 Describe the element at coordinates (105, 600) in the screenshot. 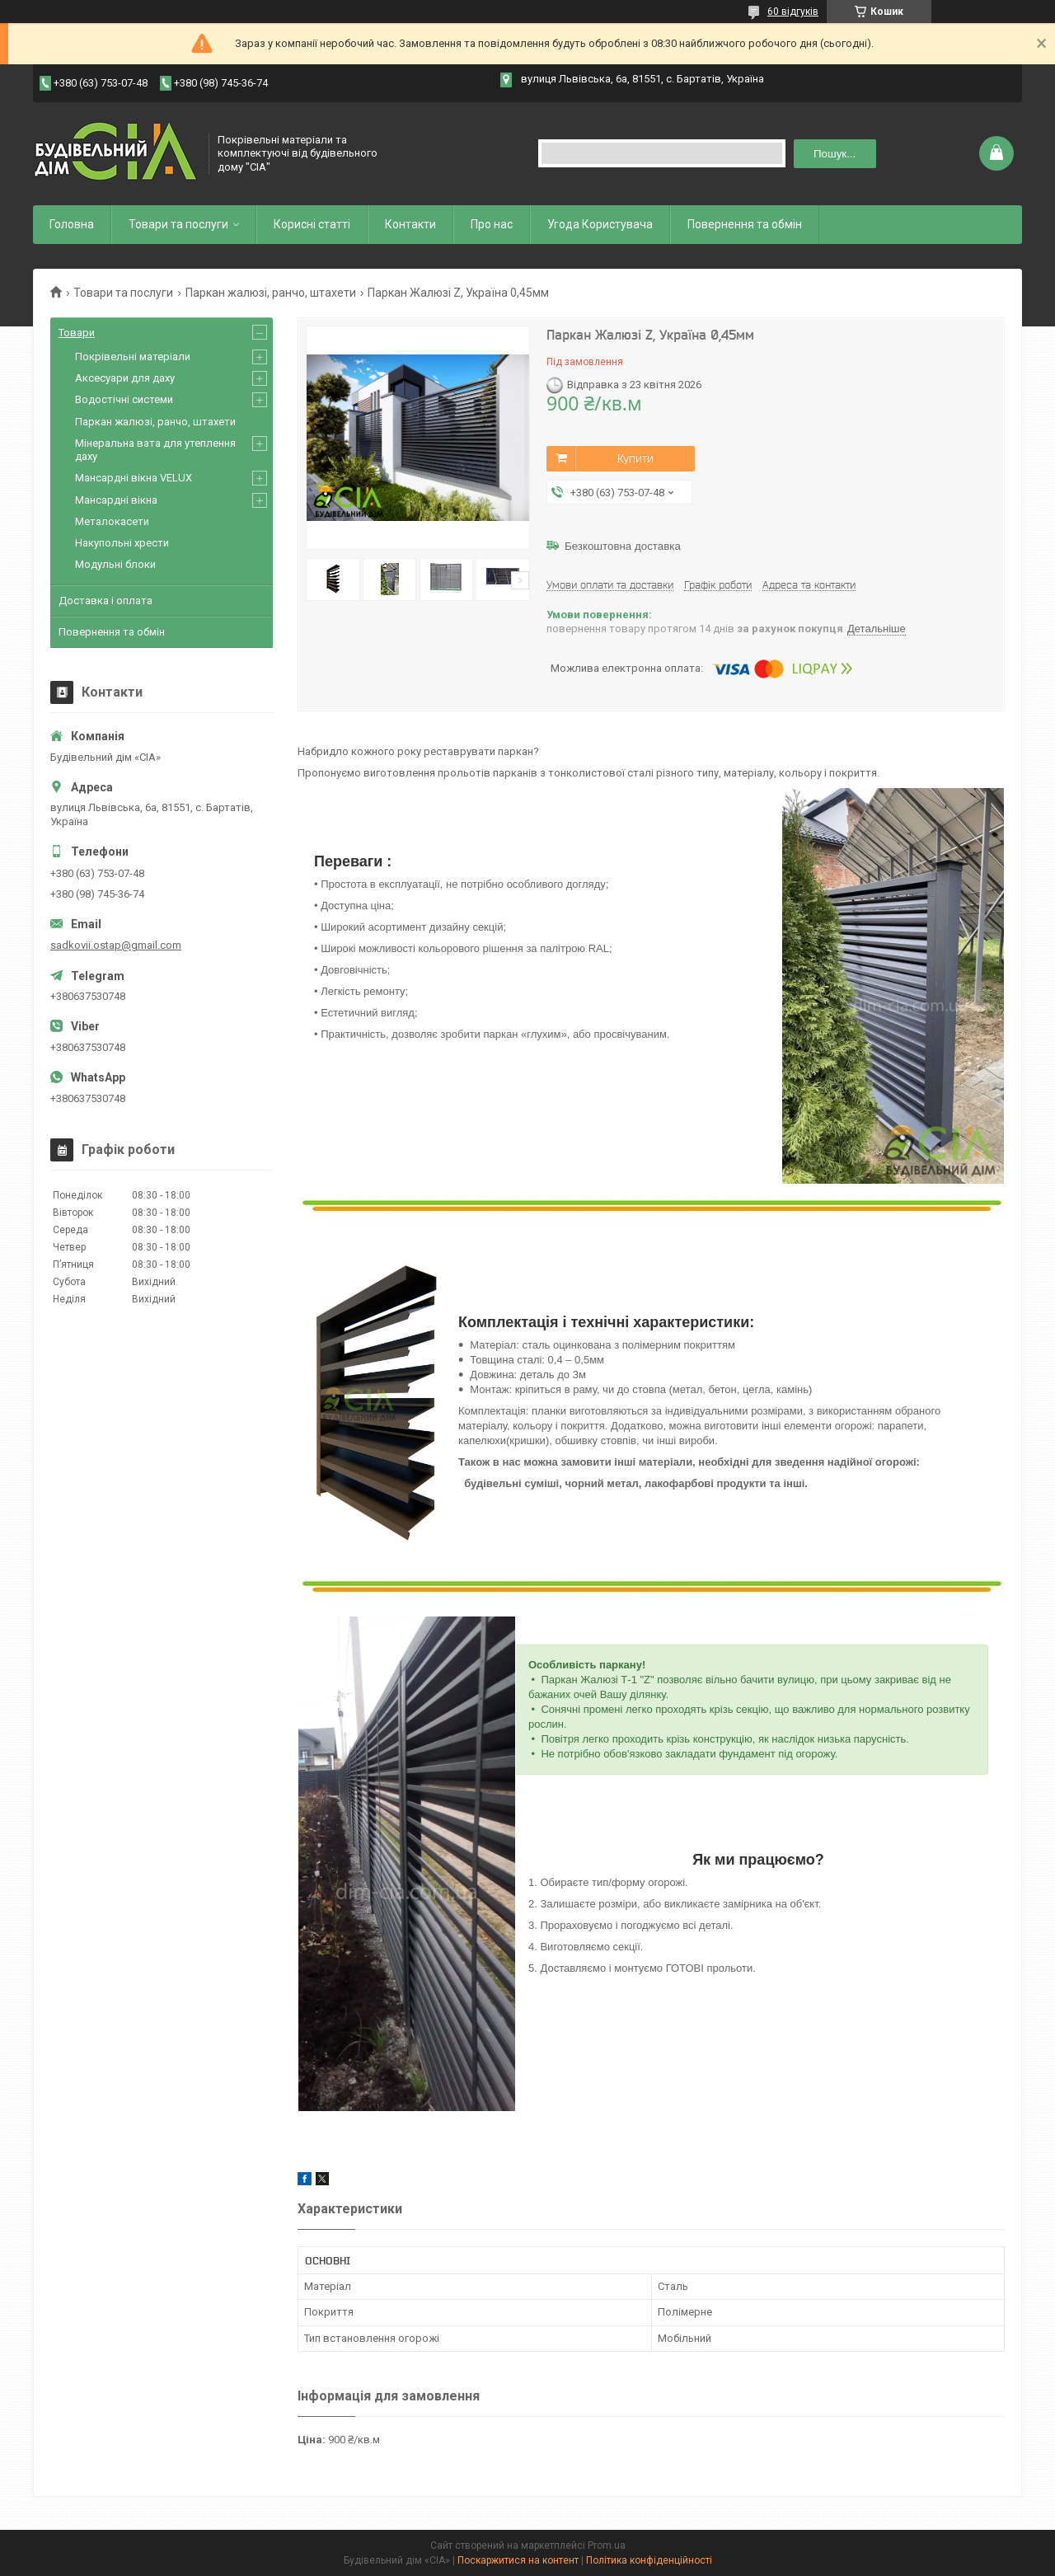

I see `Доставка і оплата` at that location.